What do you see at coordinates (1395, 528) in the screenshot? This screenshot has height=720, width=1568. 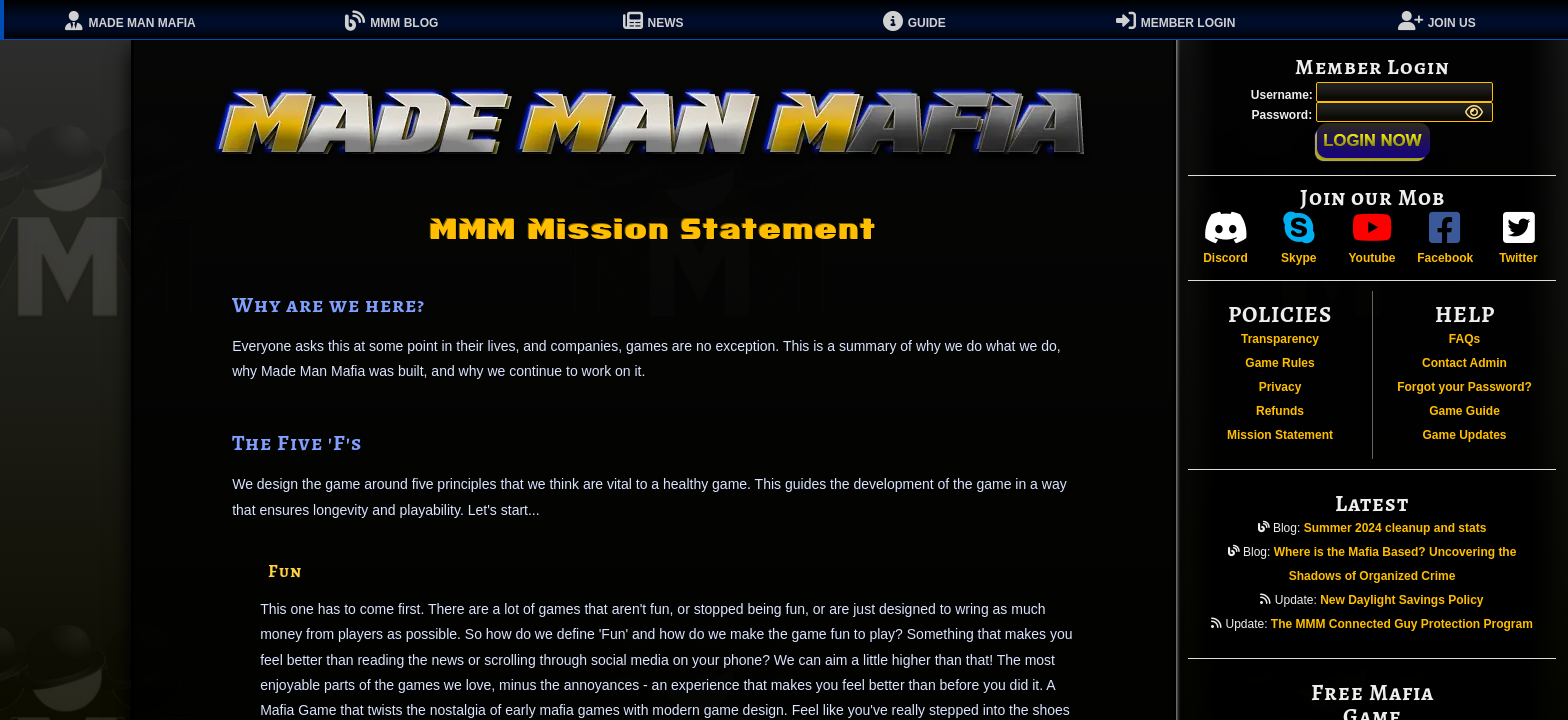 I see `Summer 2024 cleanup and stats` at bounding box center [1395, 528].